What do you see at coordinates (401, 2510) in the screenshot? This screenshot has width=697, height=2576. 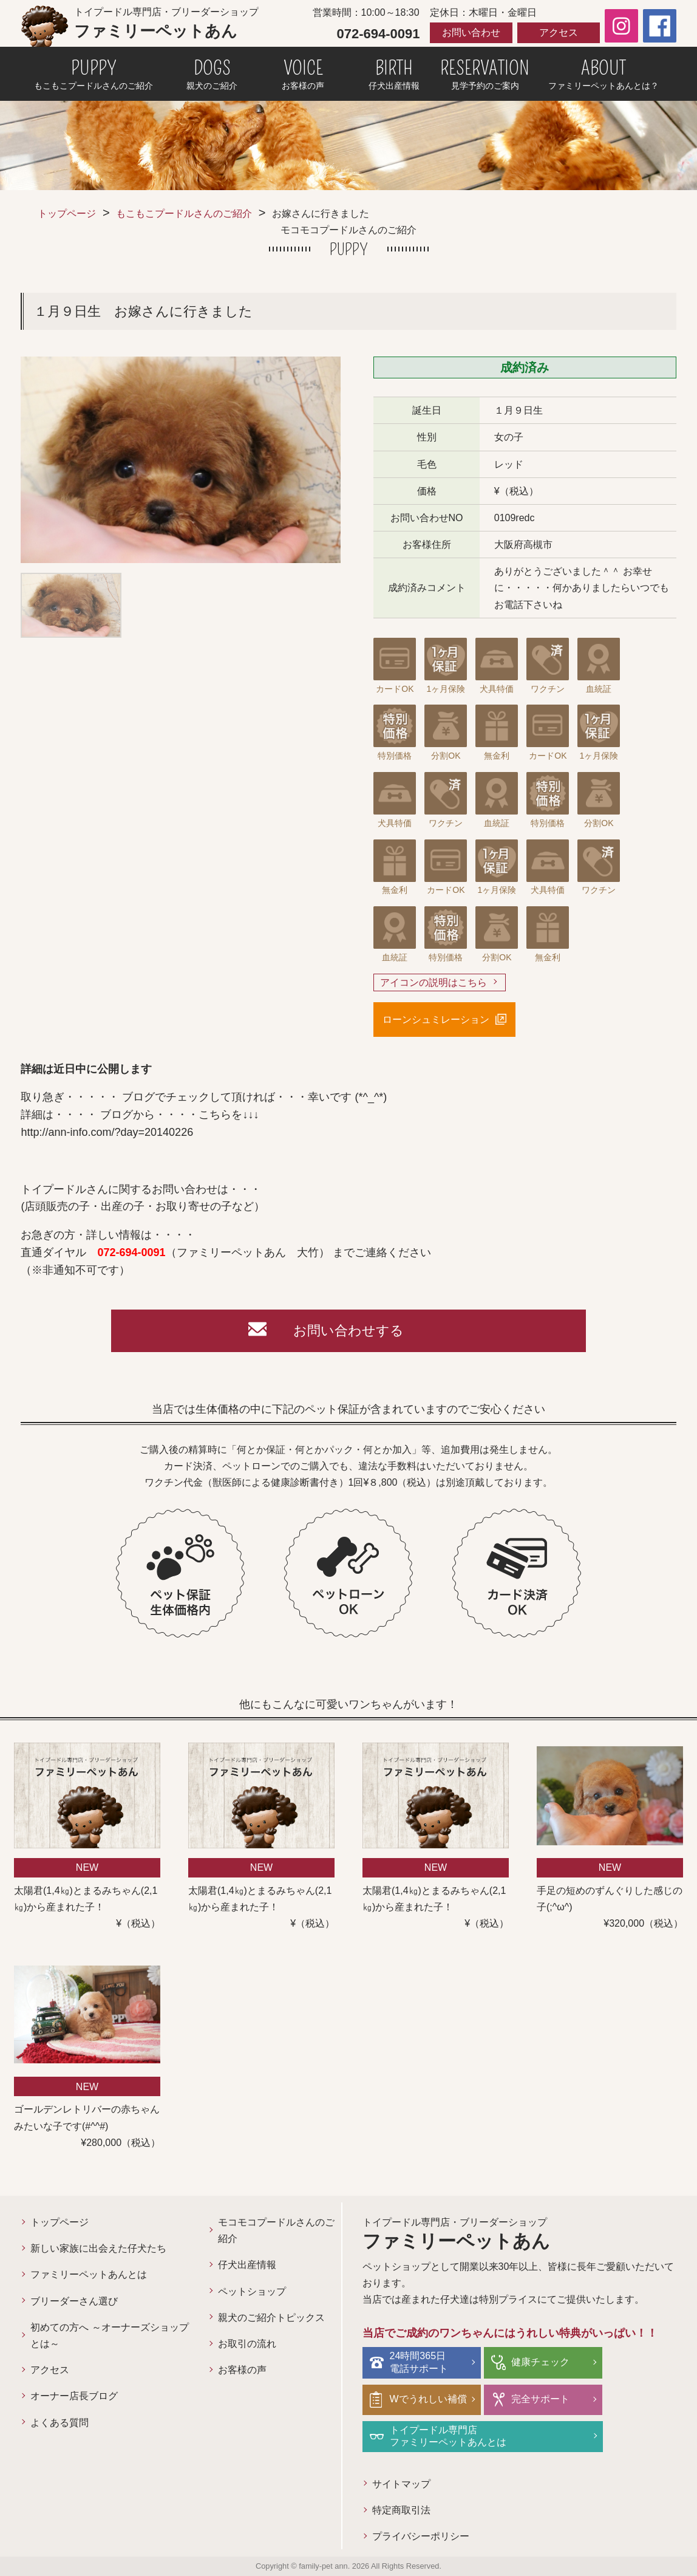 I see `特定商取引法` at bounding box center [401, 2510].